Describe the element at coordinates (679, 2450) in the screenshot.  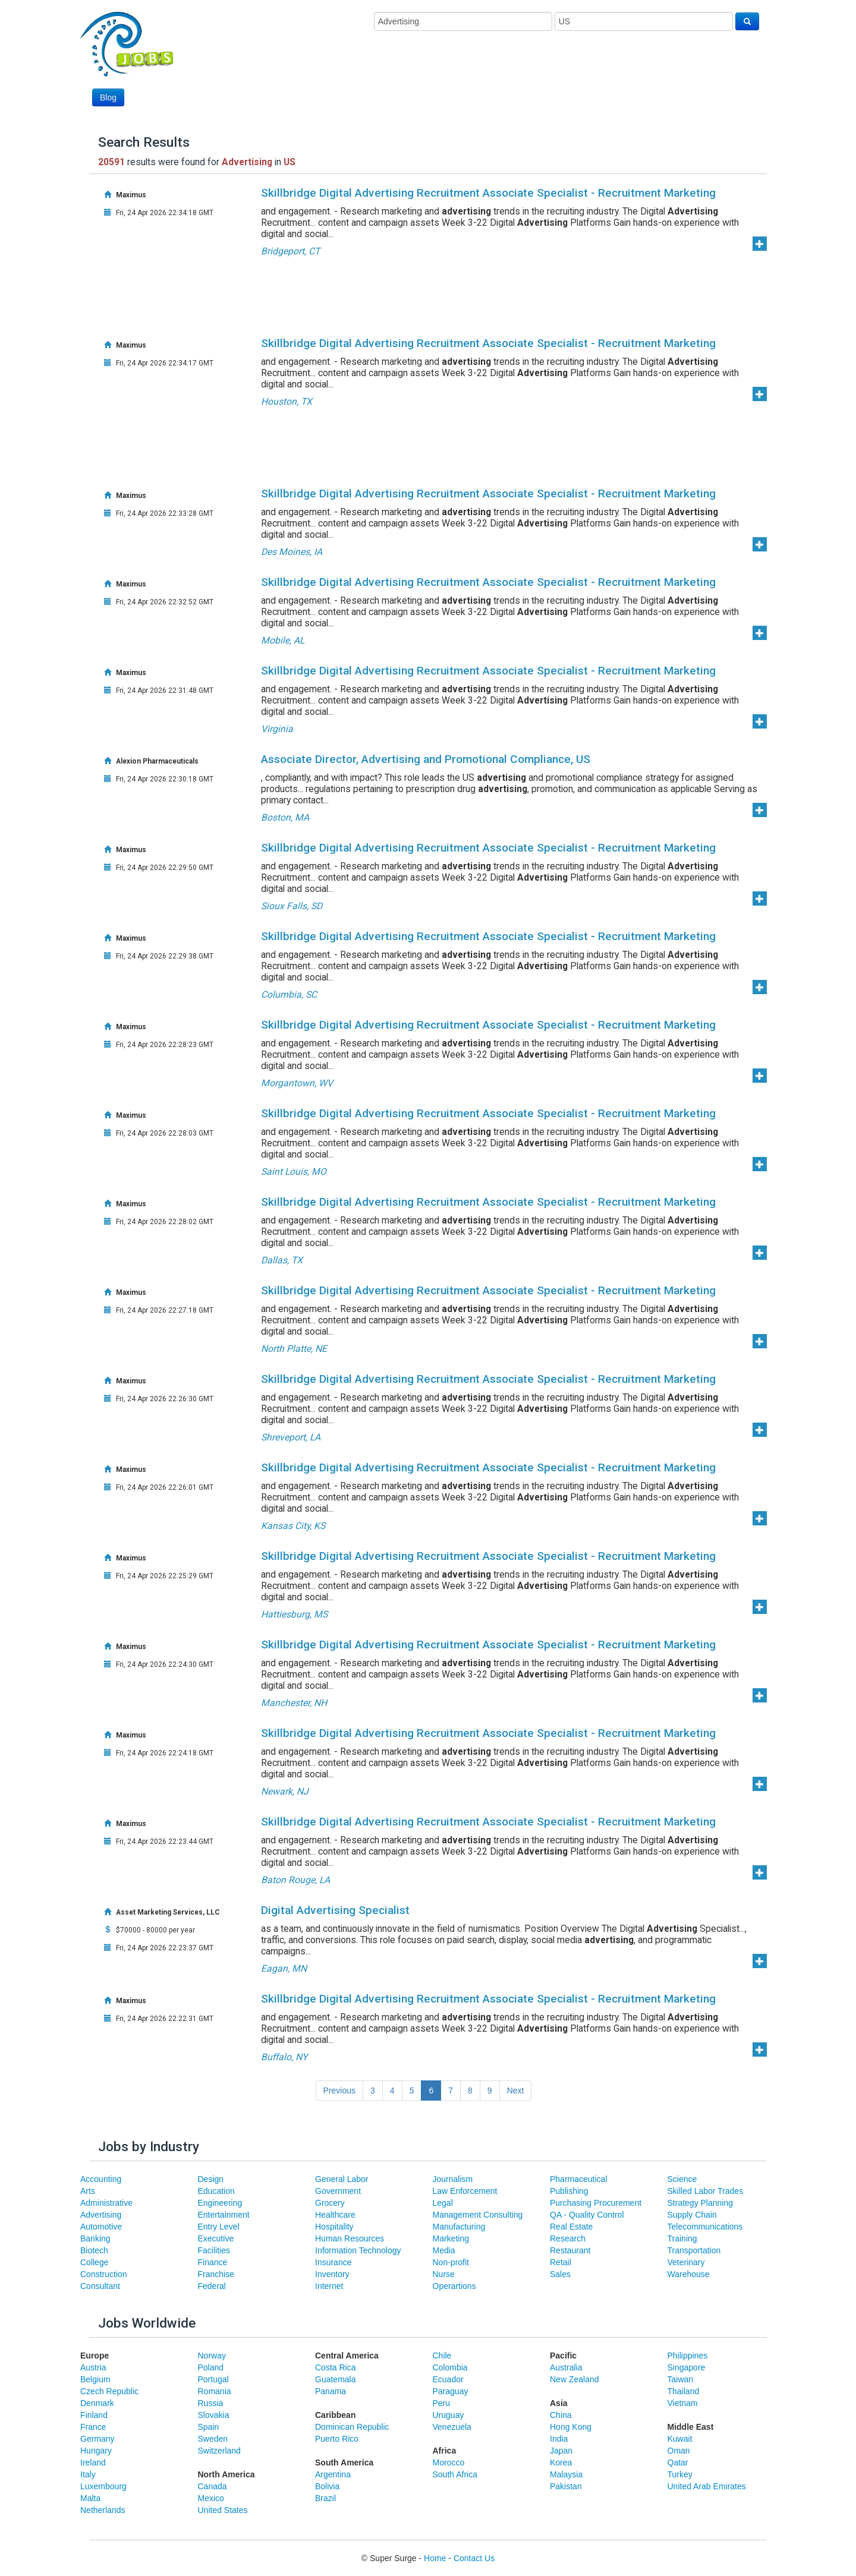
I see `Oman` at that location.